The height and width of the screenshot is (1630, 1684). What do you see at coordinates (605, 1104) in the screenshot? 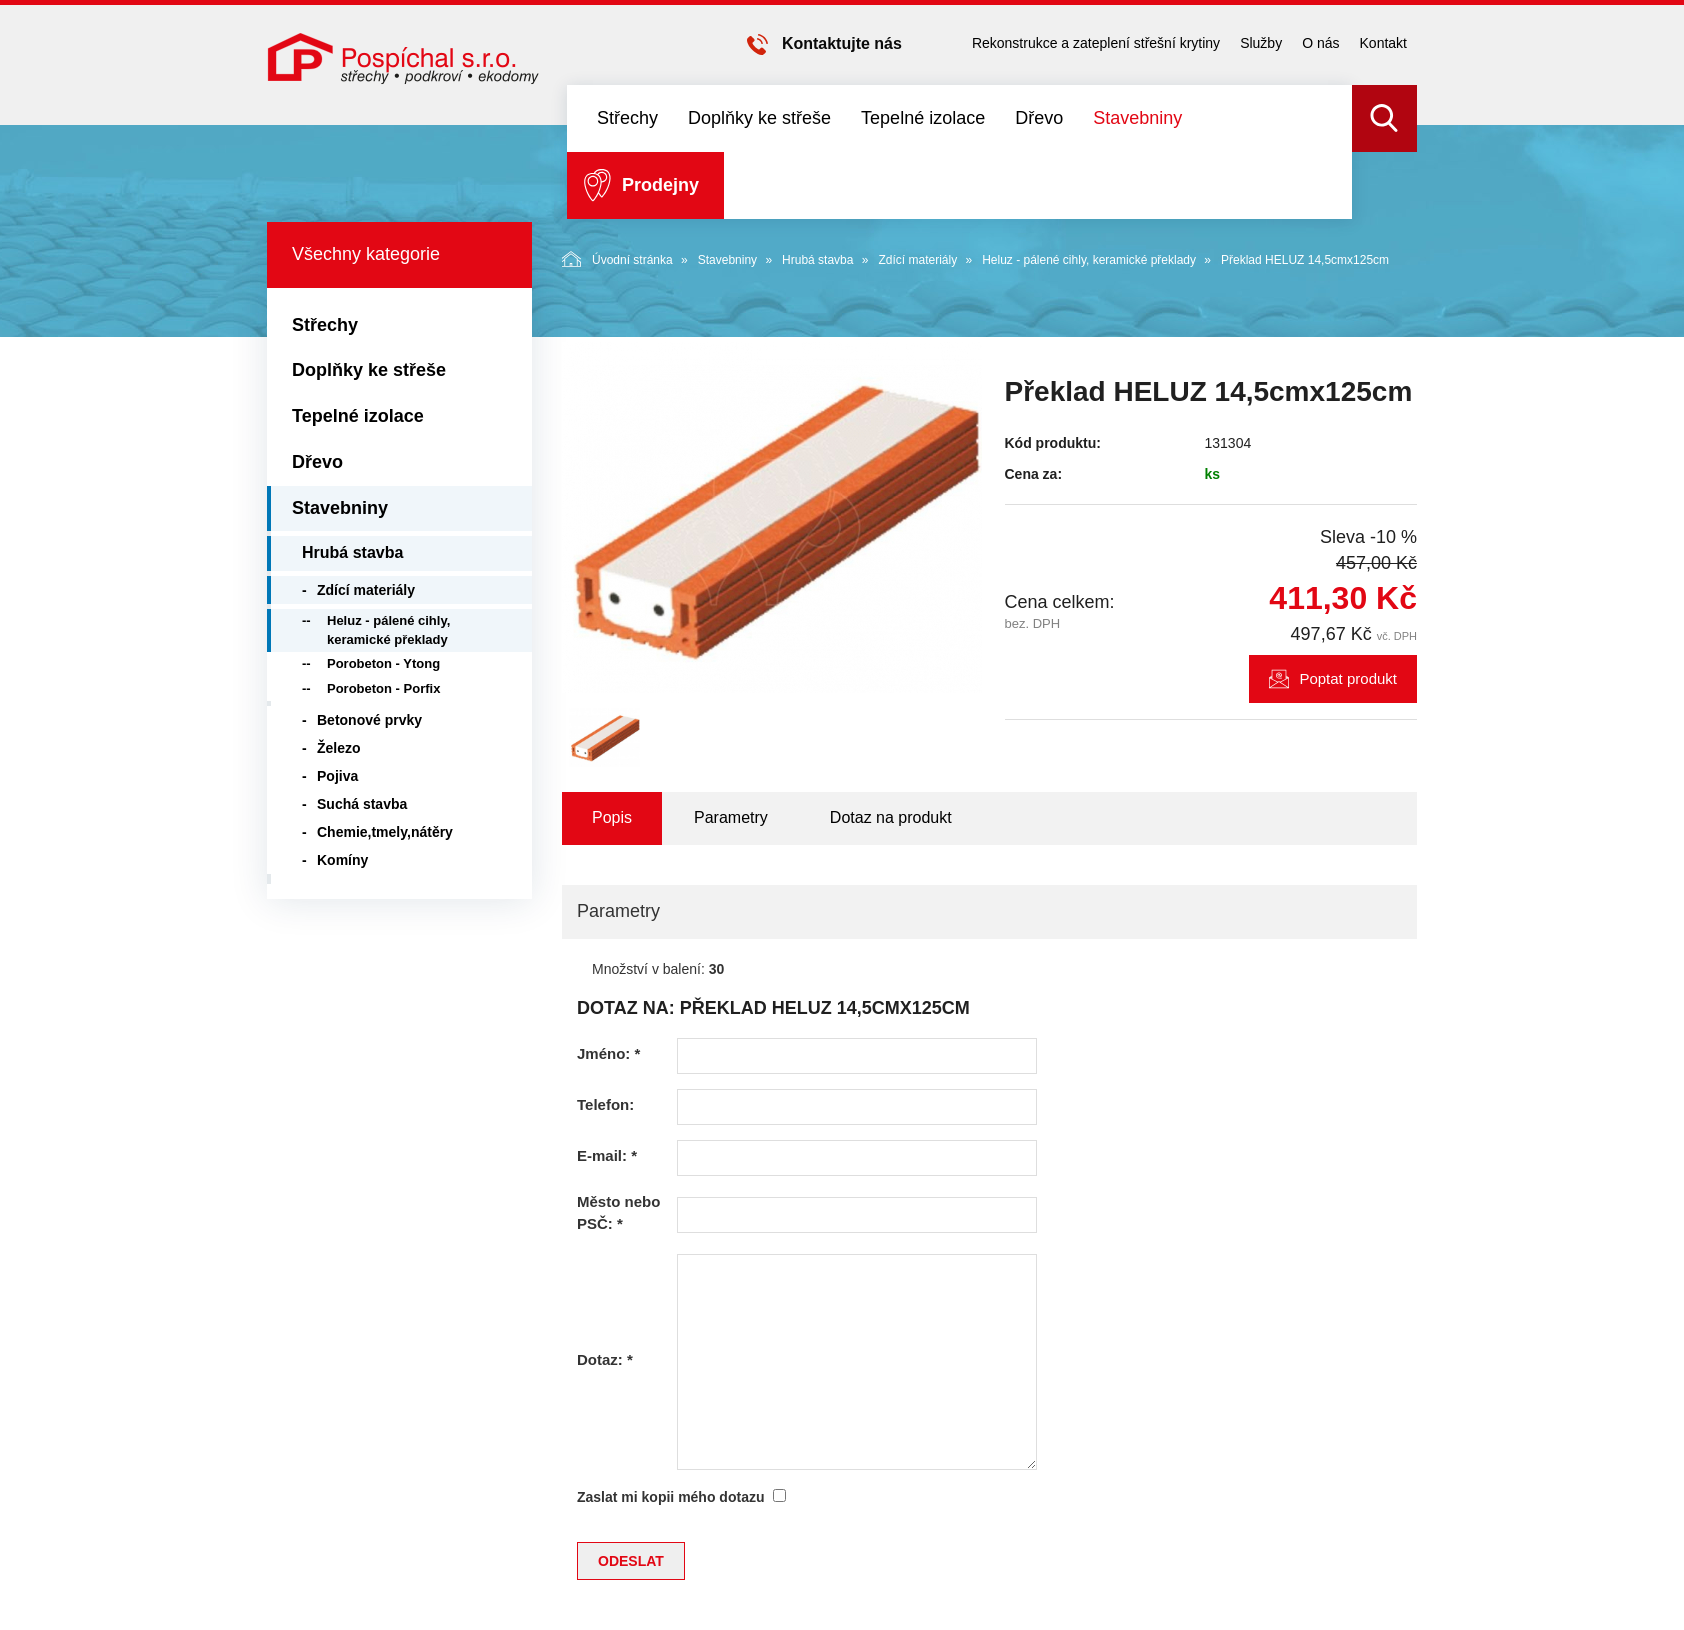
I see `Telefon:` at bounding box center [605, 1104].